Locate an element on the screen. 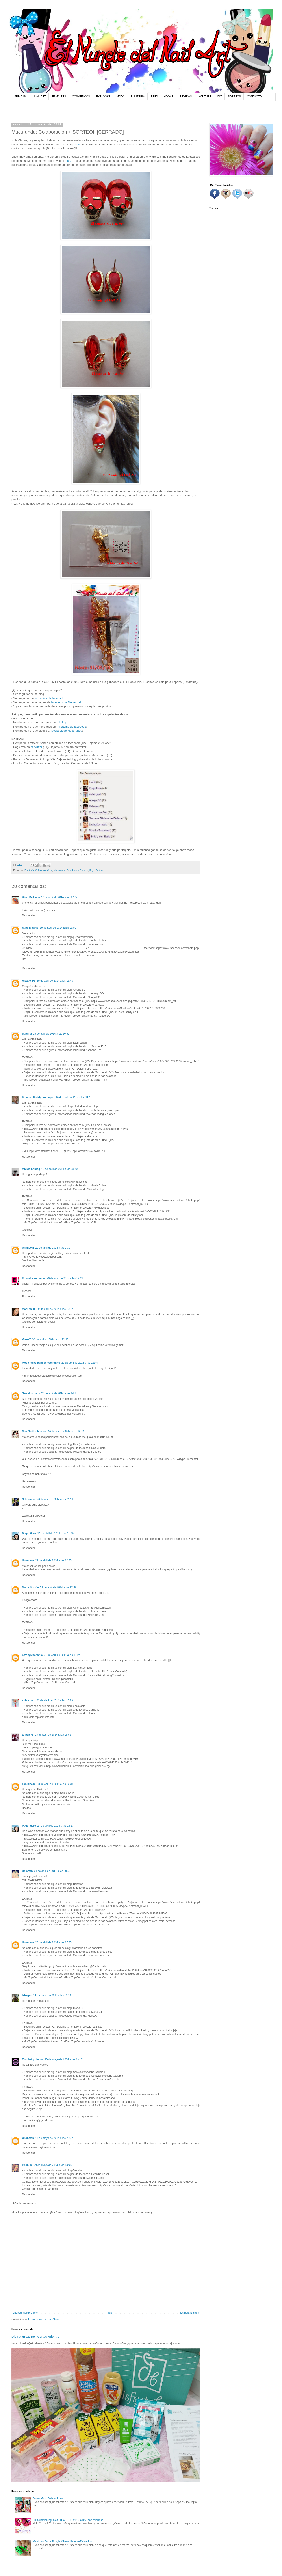  Calaveras is located at coordinates (40, 870).